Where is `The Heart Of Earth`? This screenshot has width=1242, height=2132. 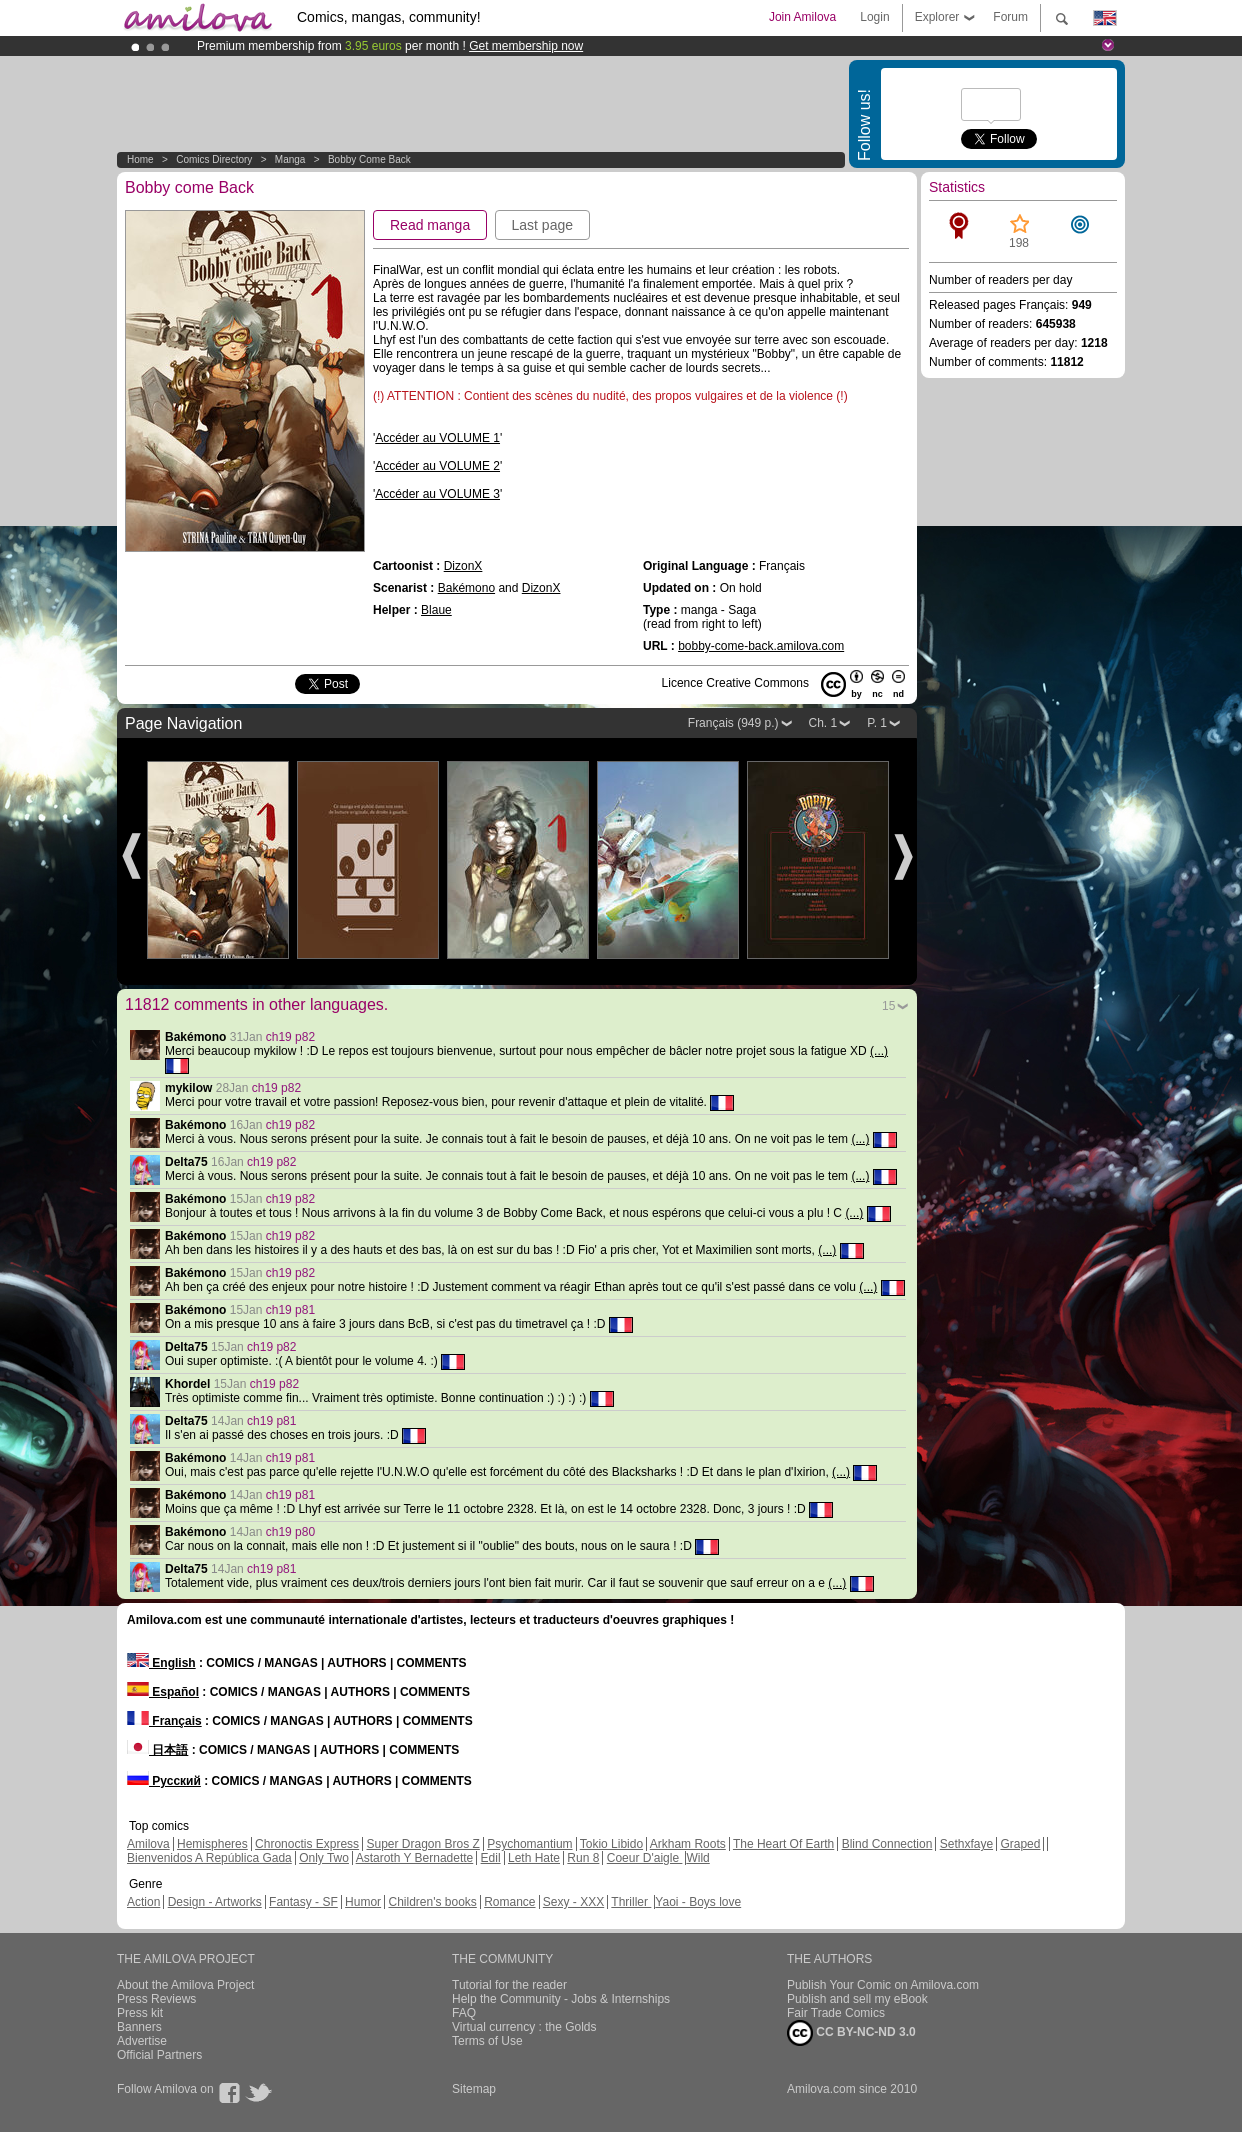 The Heart Of Earth is located at coordinates (783, 1844).